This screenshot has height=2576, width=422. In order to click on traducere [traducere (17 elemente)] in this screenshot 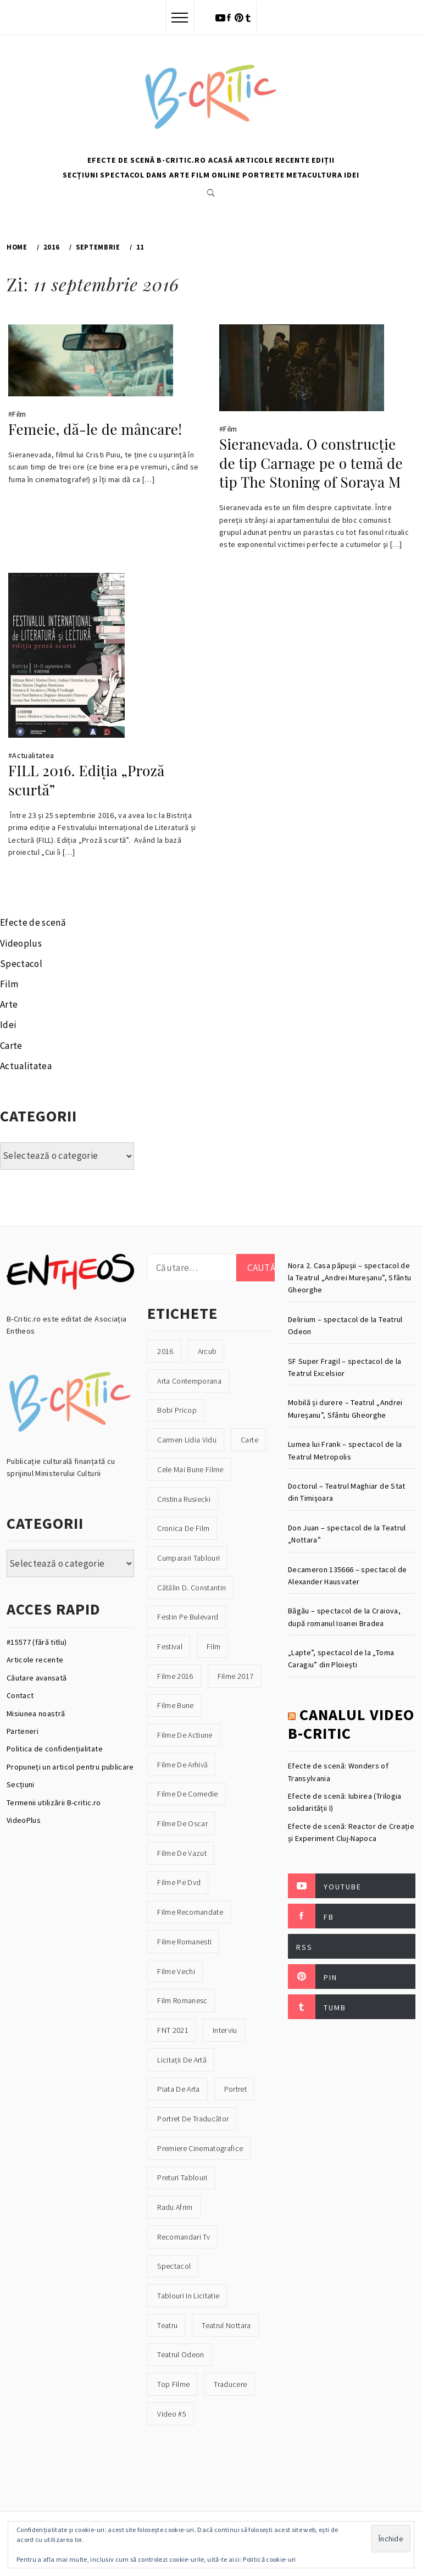, I will do `click(230, 2384)`.